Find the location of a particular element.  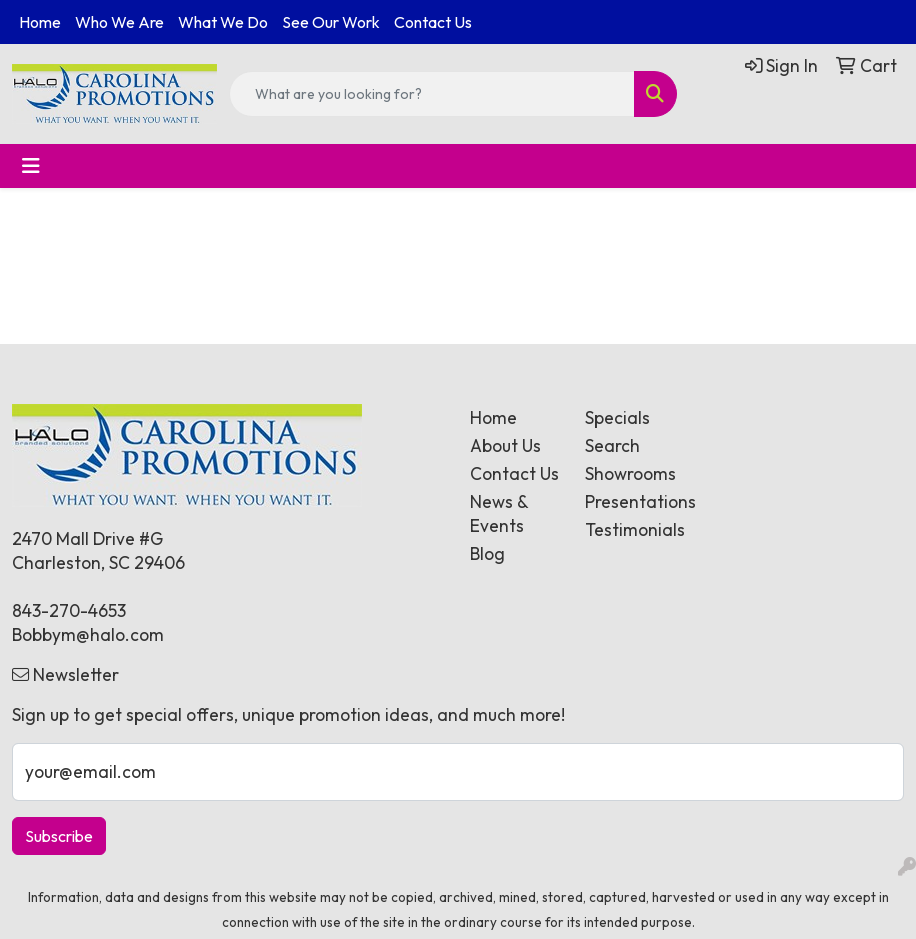

Specials is located at coordinates (617, 418).